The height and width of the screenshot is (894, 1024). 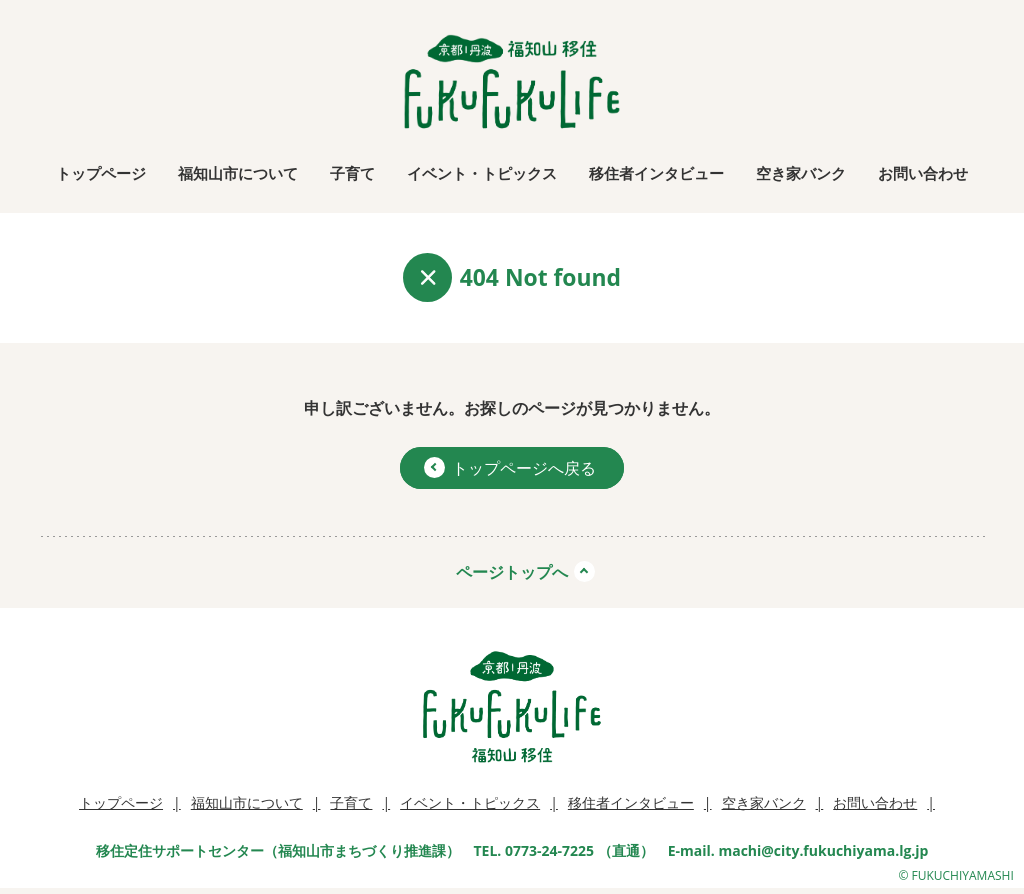 What do you see at coordinates (823, 850) in the screenshot?
I see `machi@city.fukuchiyama.lg.jp` at bounding box center [823, 850].